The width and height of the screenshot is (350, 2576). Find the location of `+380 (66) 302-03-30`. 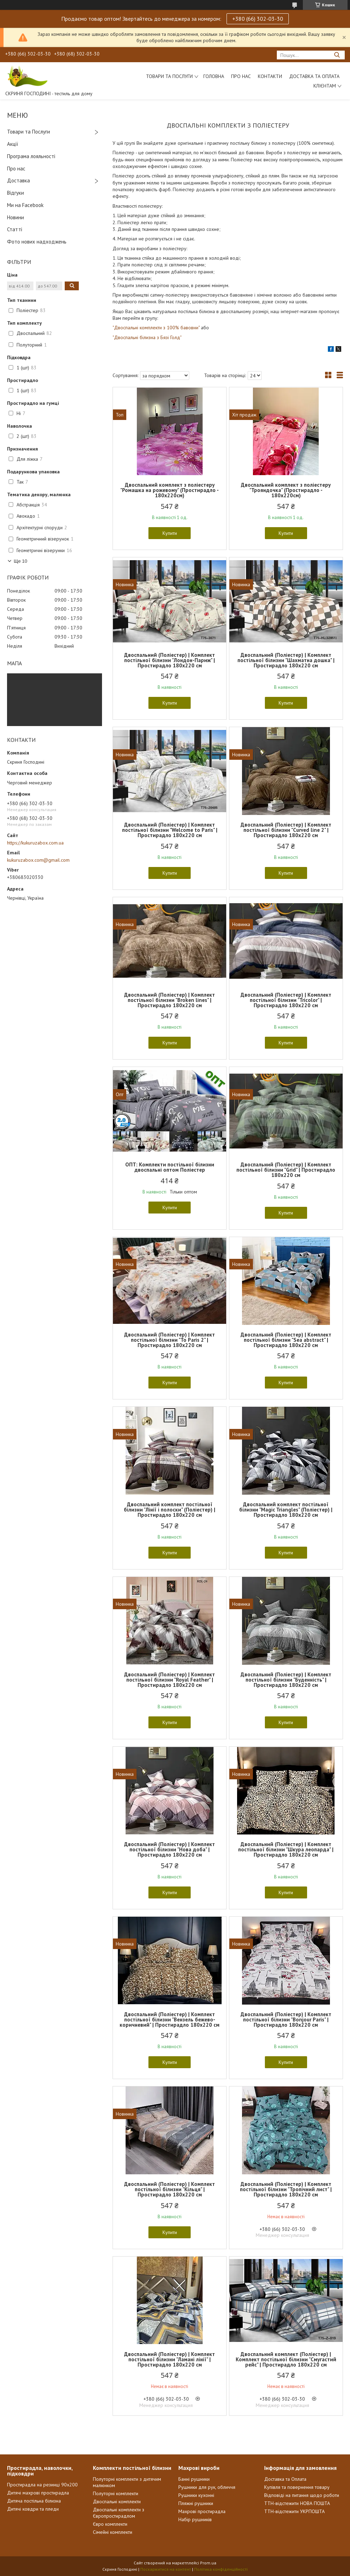

+380 (66) 302-03-30 is located at coordinates (257, 18).